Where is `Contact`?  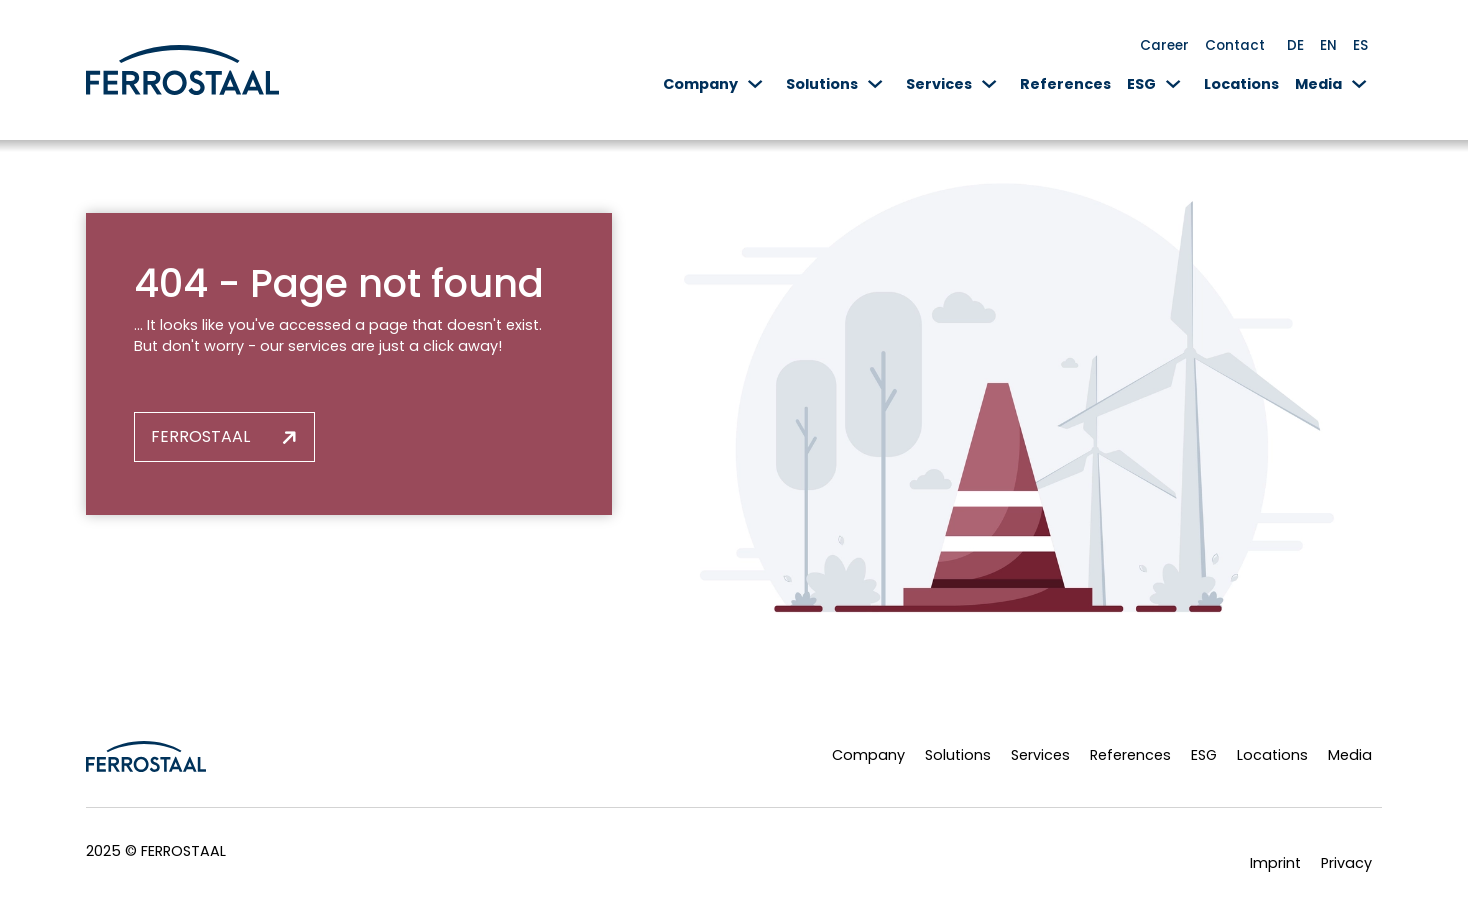 Contact is located at coordinates (1235, 45).